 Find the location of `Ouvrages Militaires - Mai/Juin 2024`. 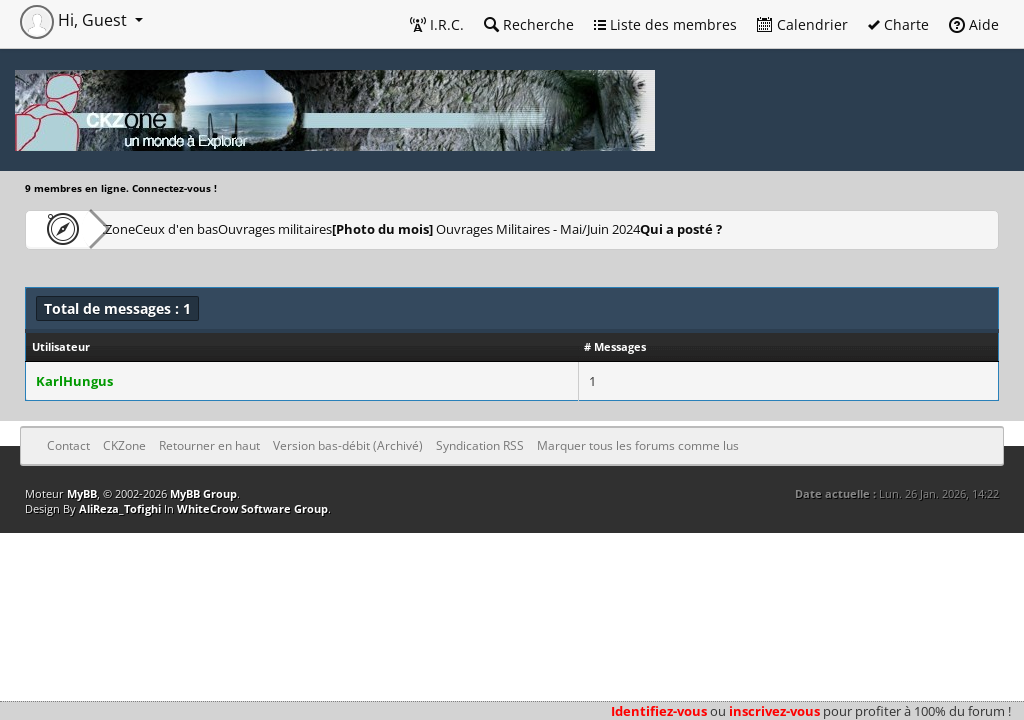

Ouvrages Militaires - Mai/Juin 2024 is located at coordinates (615, 228).